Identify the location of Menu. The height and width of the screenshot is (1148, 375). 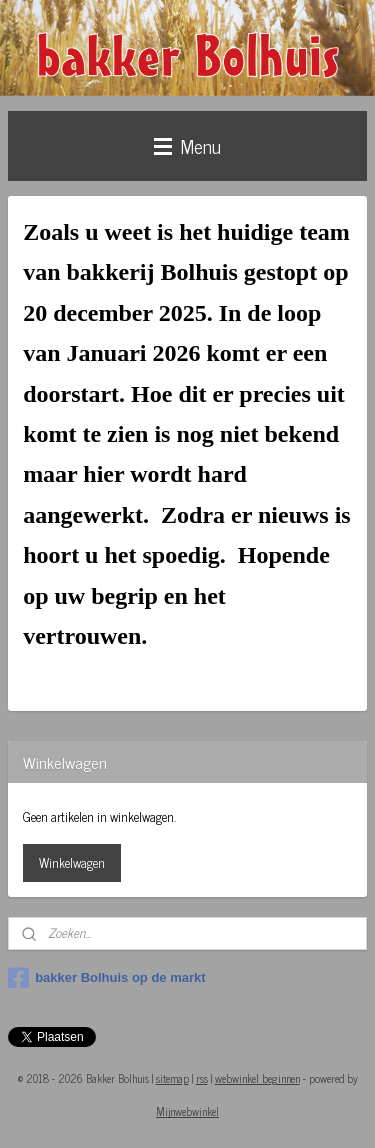
(187, 145).